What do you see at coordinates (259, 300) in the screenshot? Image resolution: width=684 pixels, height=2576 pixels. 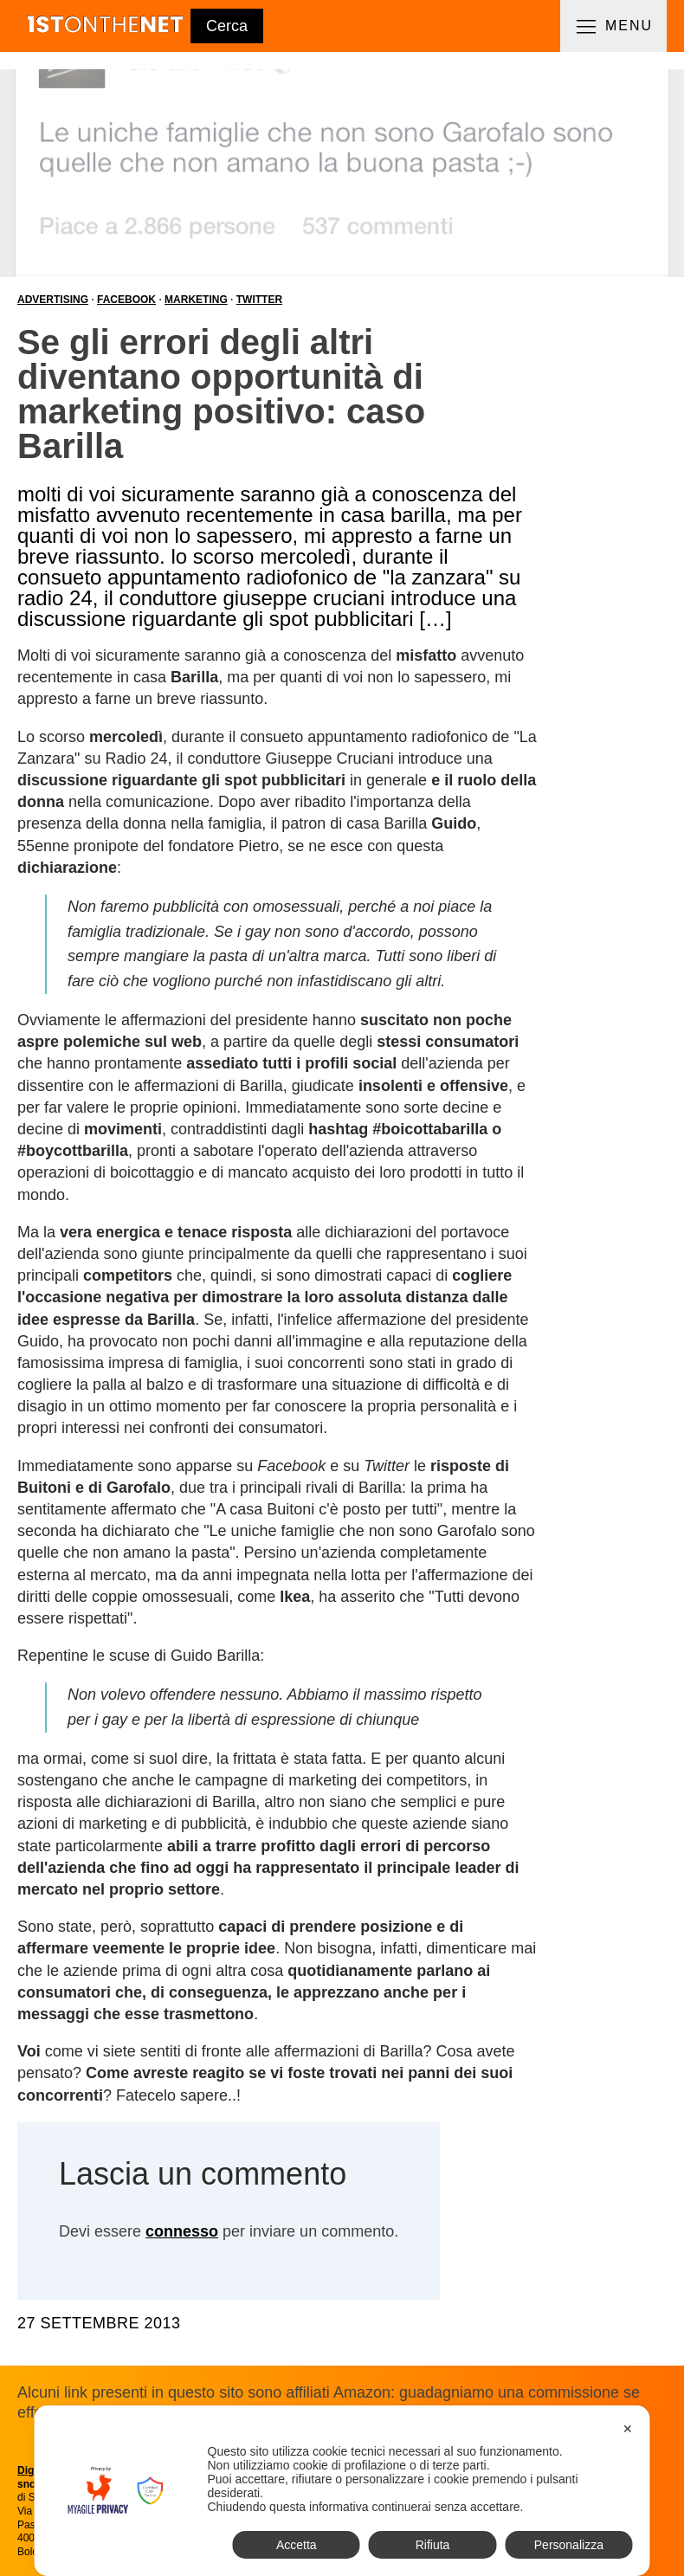 I see `Twitter` at bounding box center [259, 300].